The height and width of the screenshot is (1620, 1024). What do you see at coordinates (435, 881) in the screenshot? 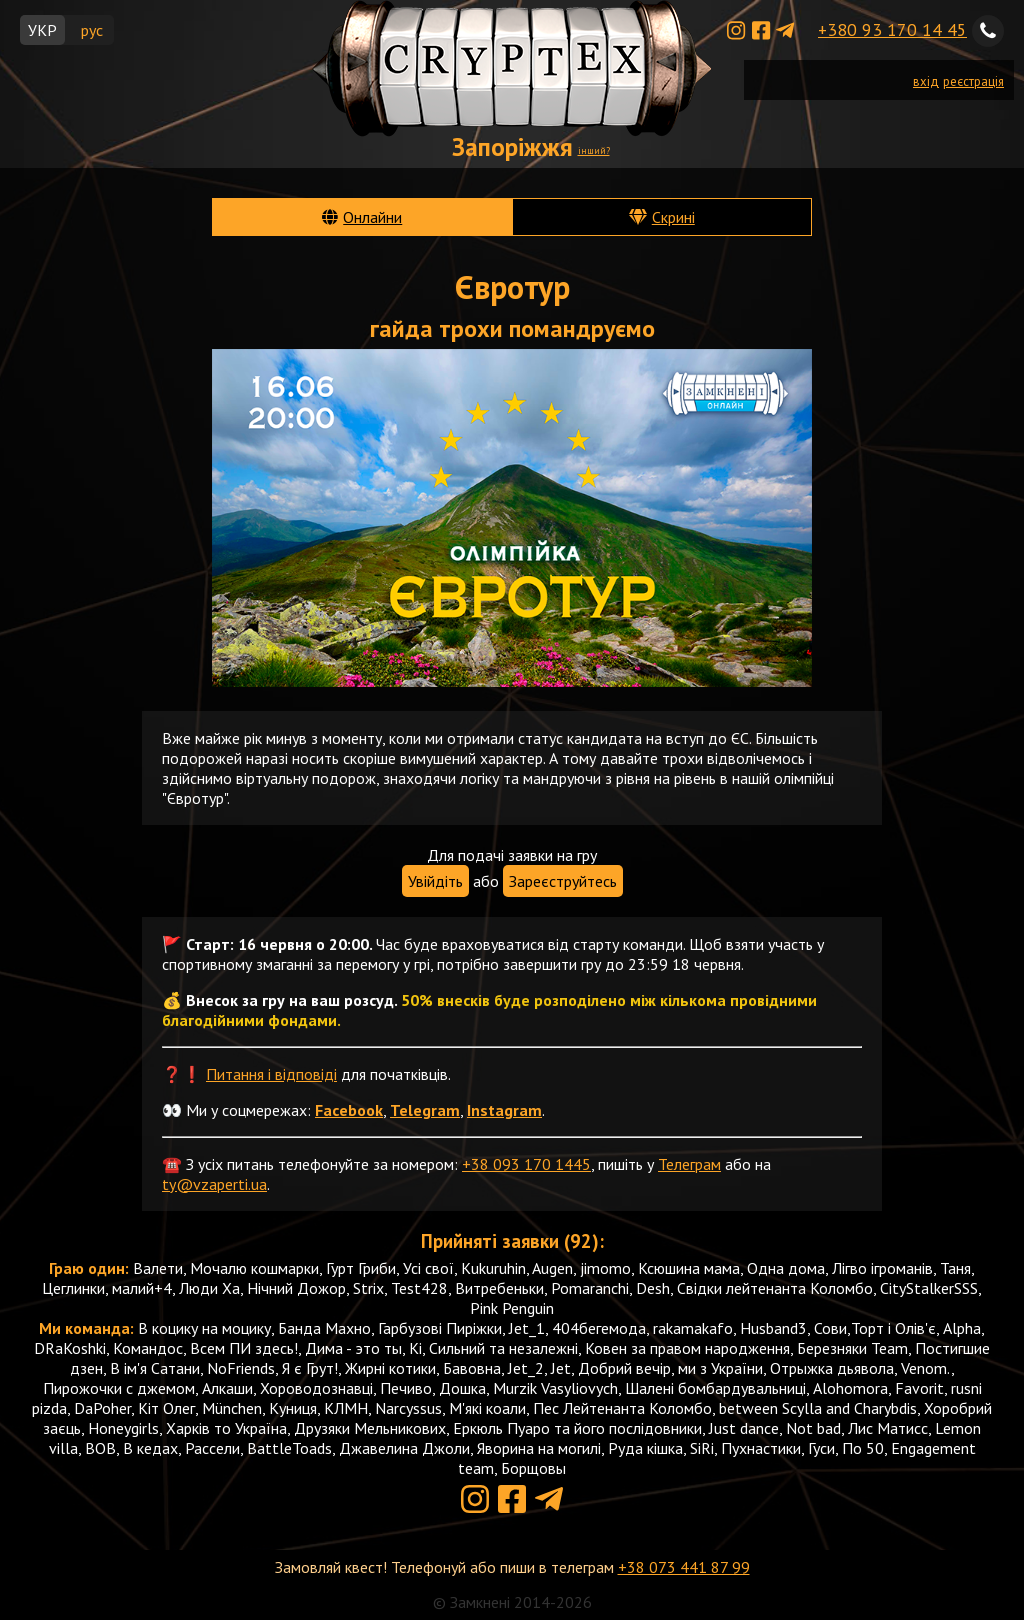
I see `Увійдіть` at bounding box center [435, 881].